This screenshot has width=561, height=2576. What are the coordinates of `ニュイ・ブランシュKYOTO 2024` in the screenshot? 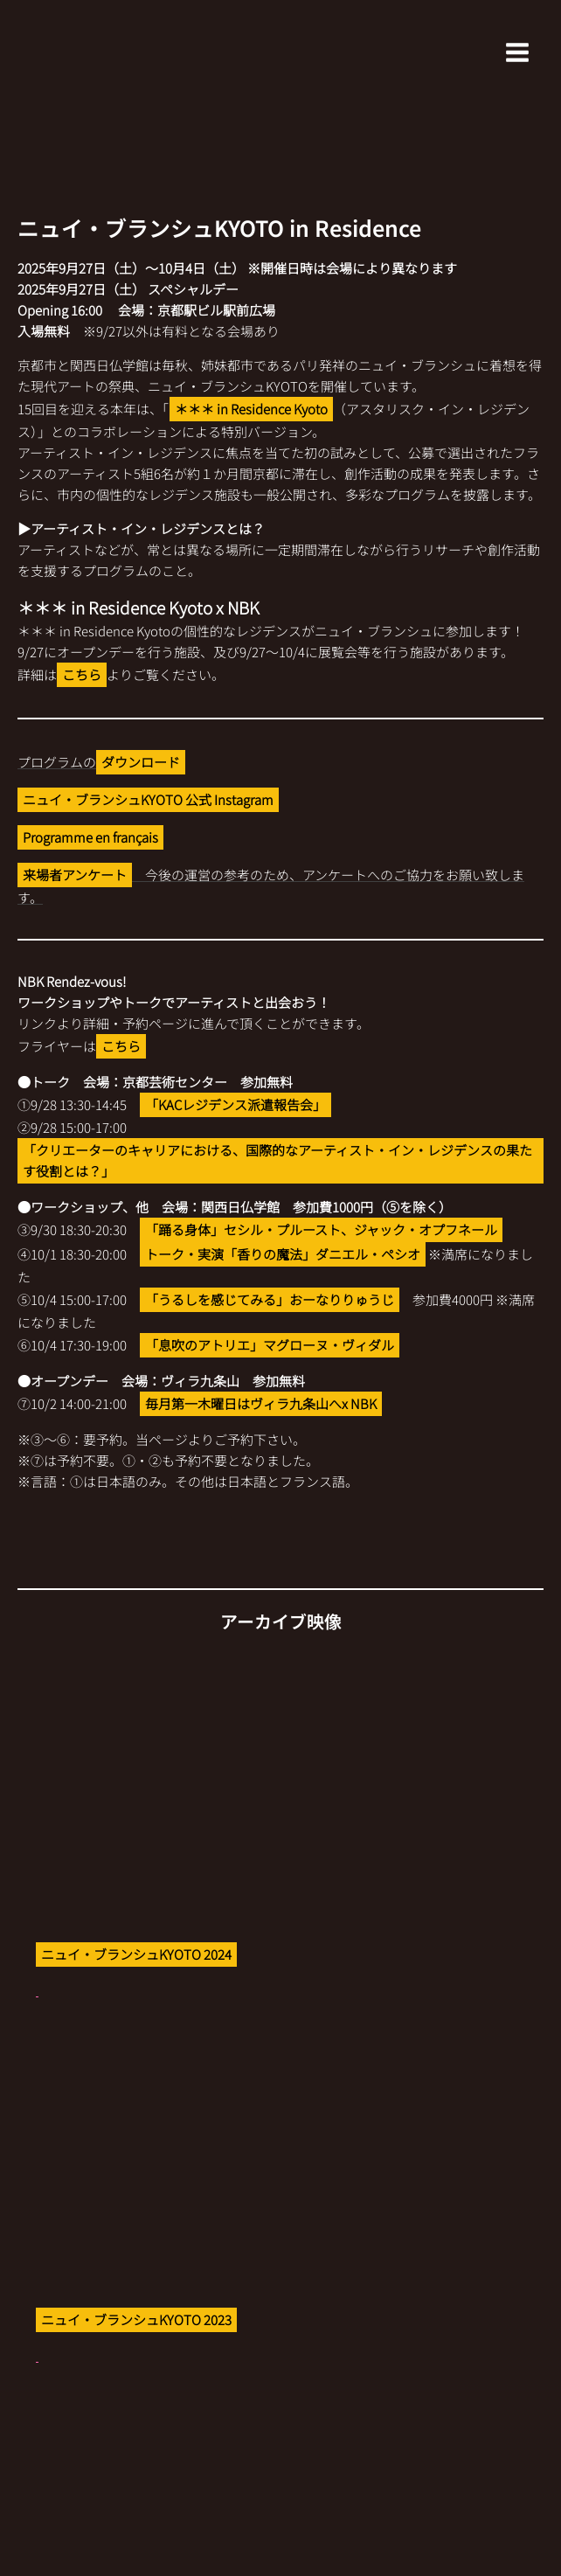 It's located at (136, 1954).